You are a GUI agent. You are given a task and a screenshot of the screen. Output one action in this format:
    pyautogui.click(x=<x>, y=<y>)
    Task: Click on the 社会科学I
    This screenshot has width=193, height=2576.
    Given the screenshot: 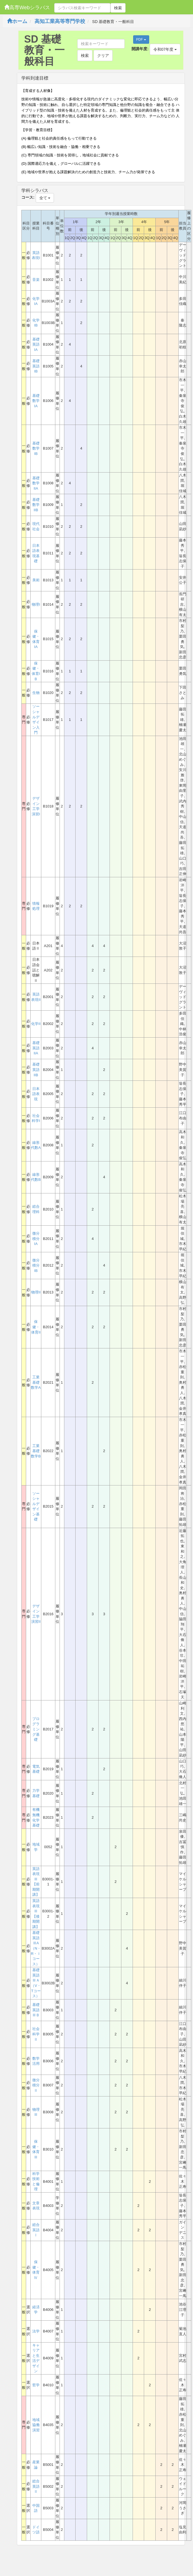 What is the action you would take?
    pyautogui.click(x=36, y=1118)
    